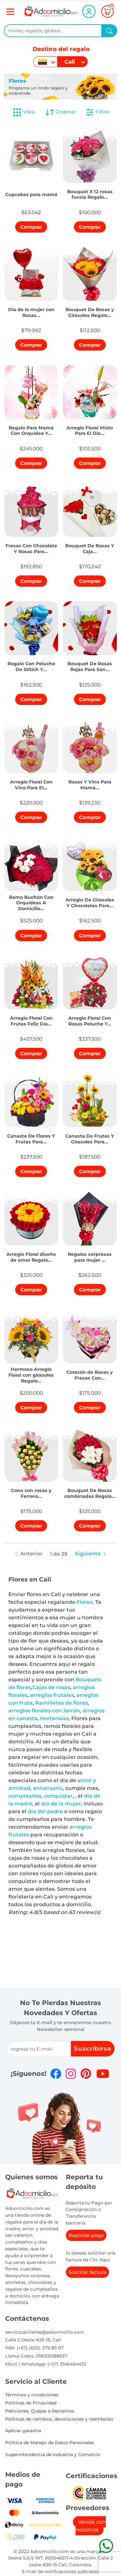 The image size is (121, 2576). What do you see at coordinates (97, 112) in the screenshot?
I see `Filtrar` at bounding box center [97, 112].